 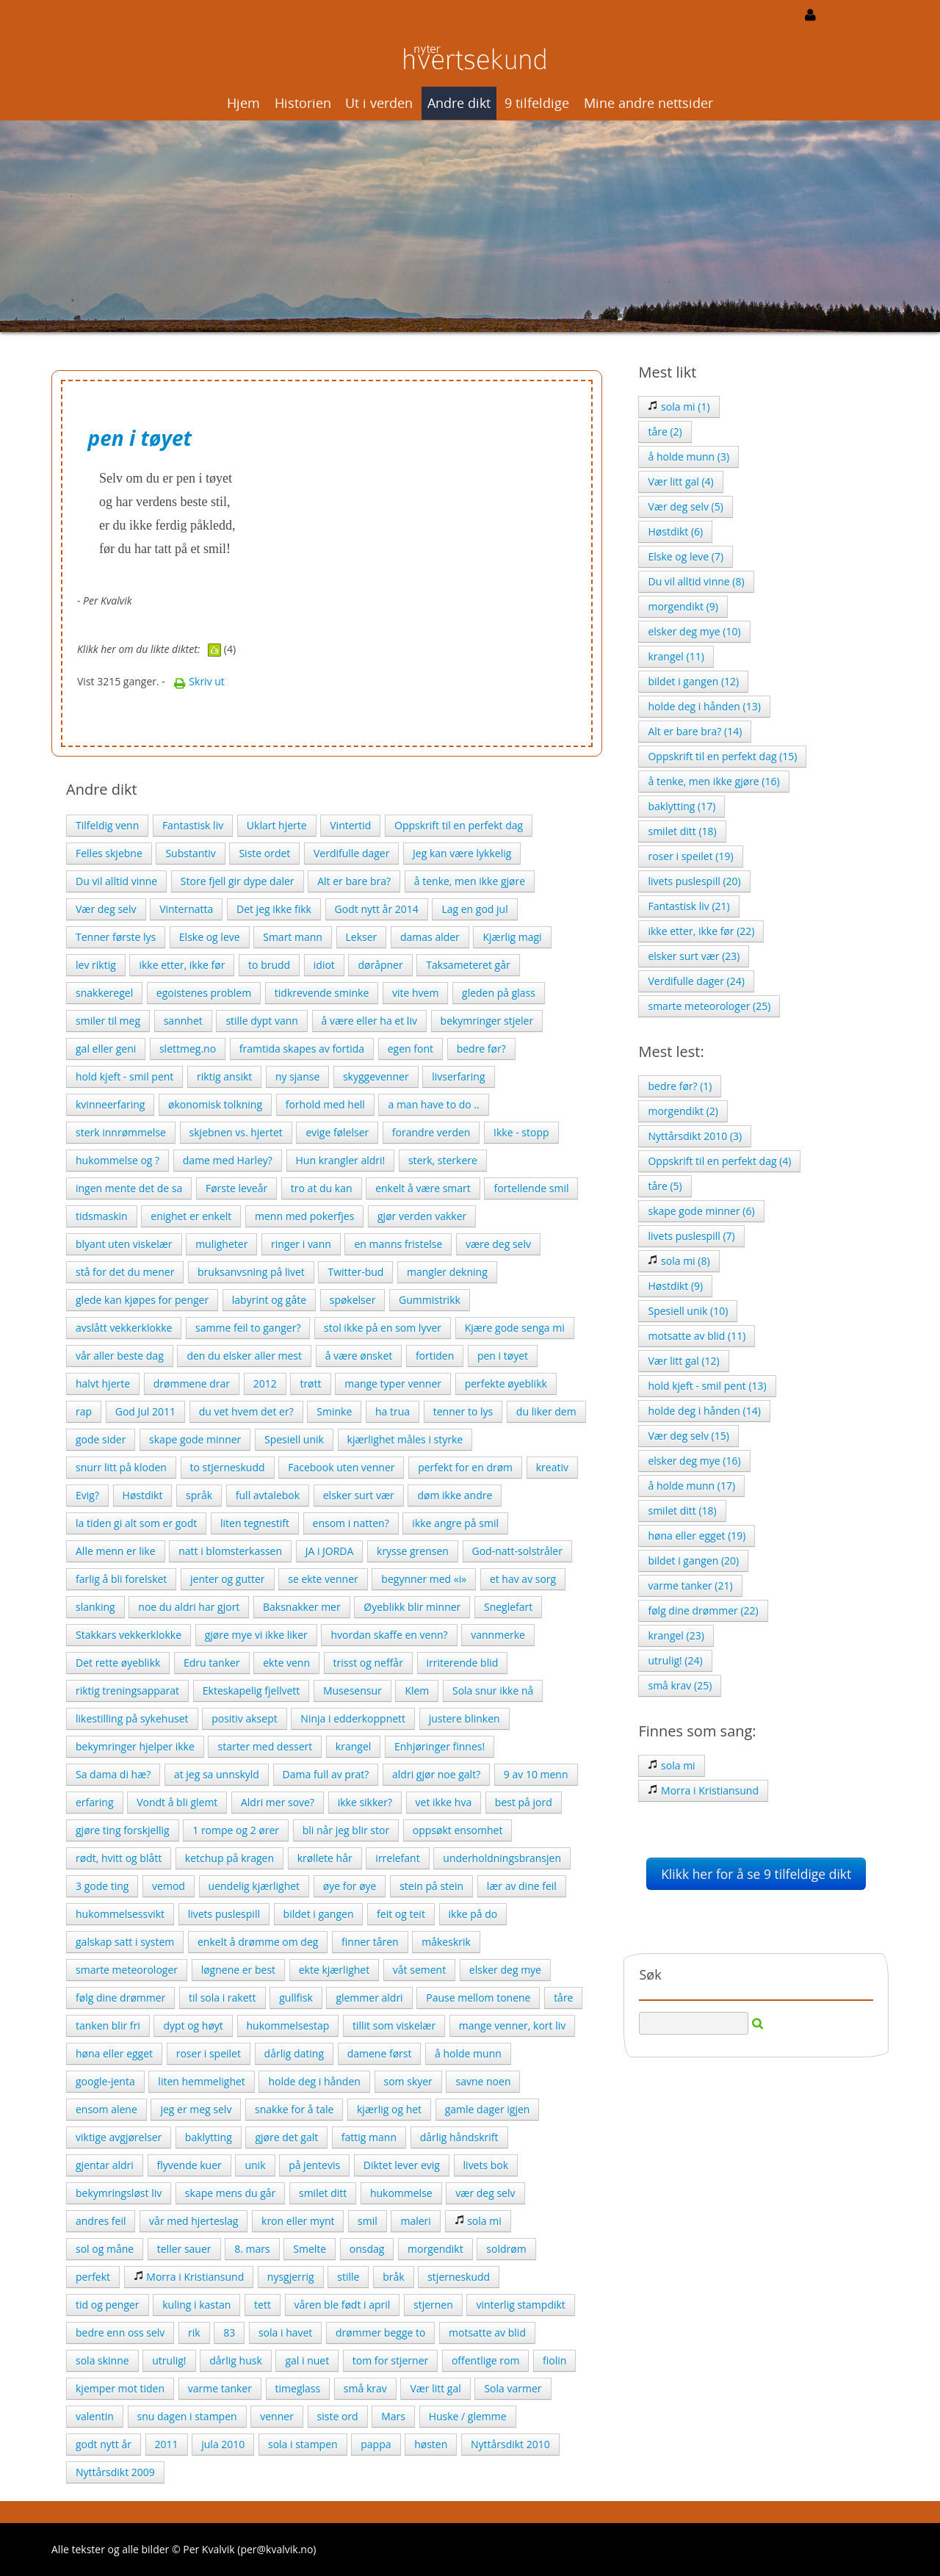 What do you see at coordinates (187, 1049) in the screenshot?
I see `slettmeg.no` at bounding box center [187, 1049].